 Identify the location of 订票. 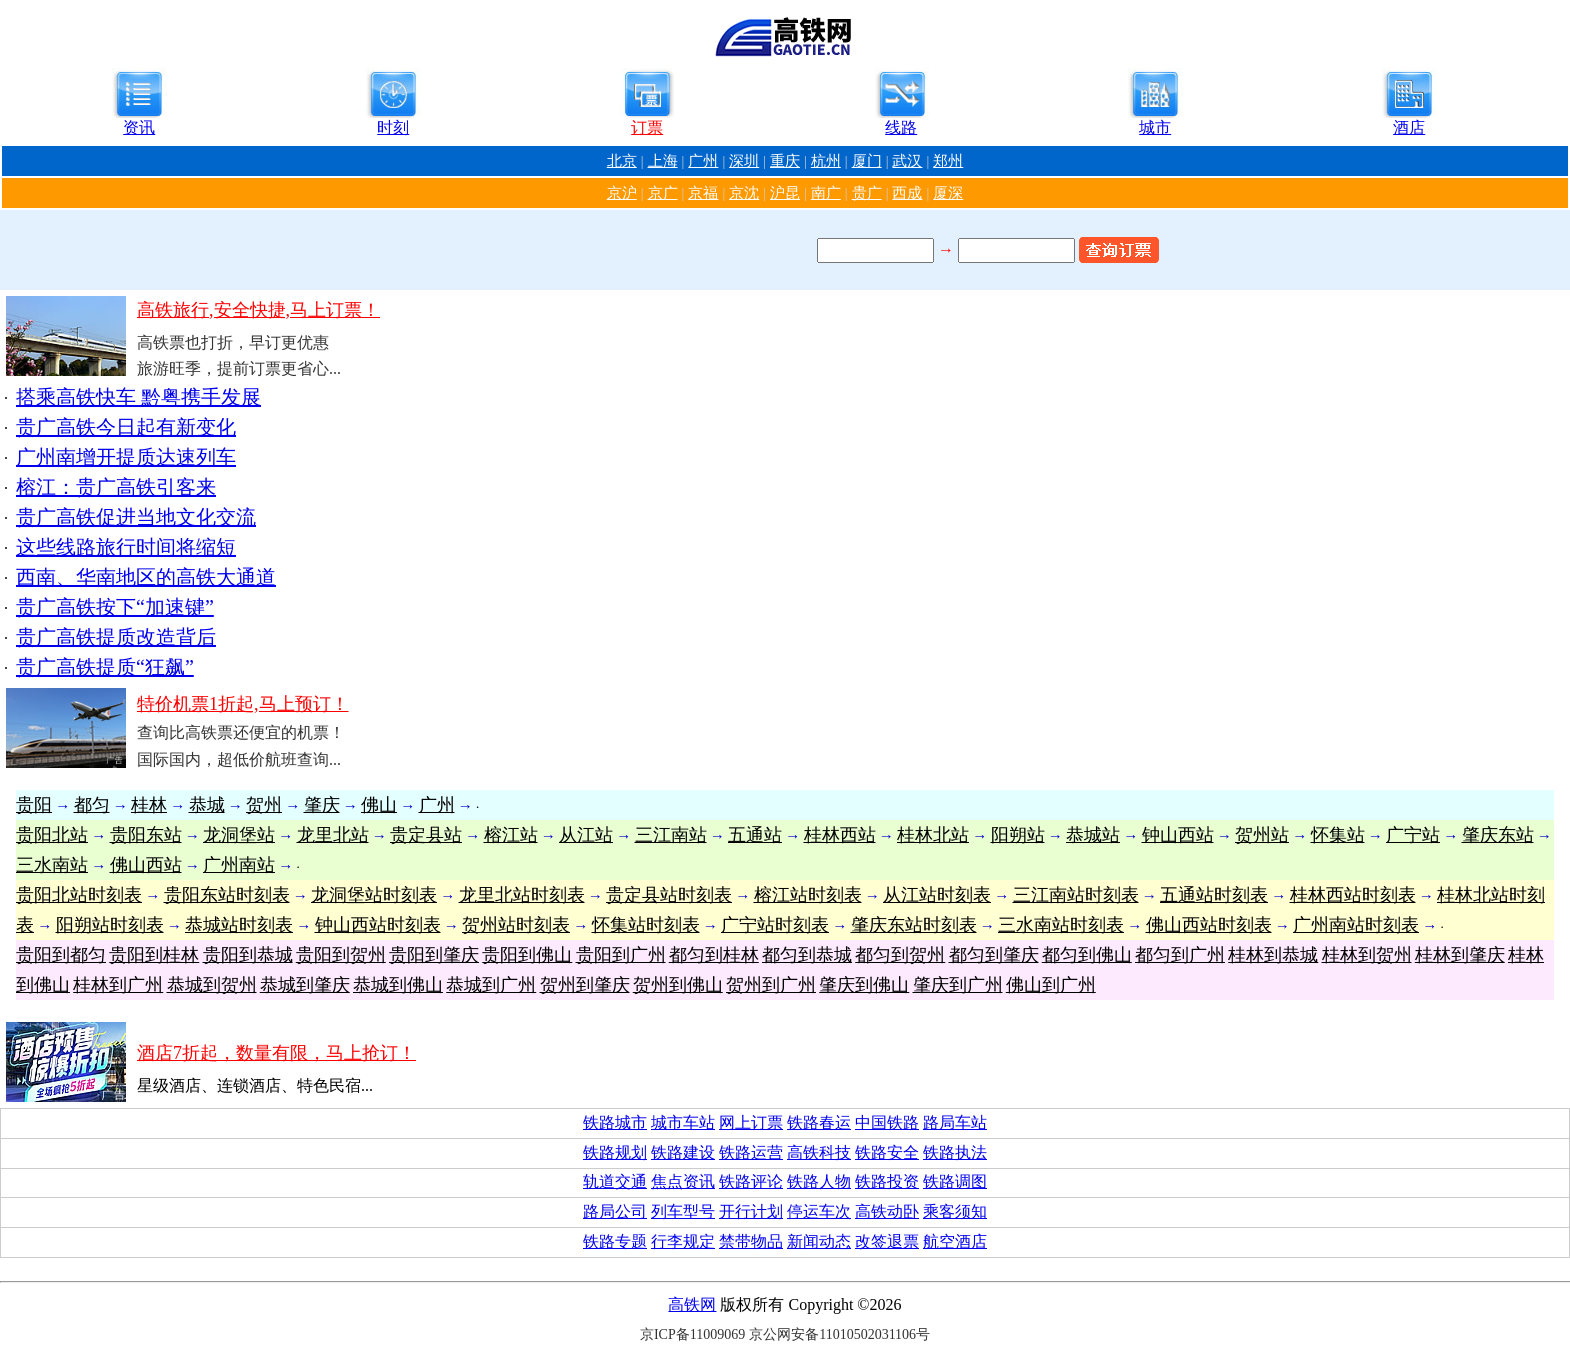
(647, 127).